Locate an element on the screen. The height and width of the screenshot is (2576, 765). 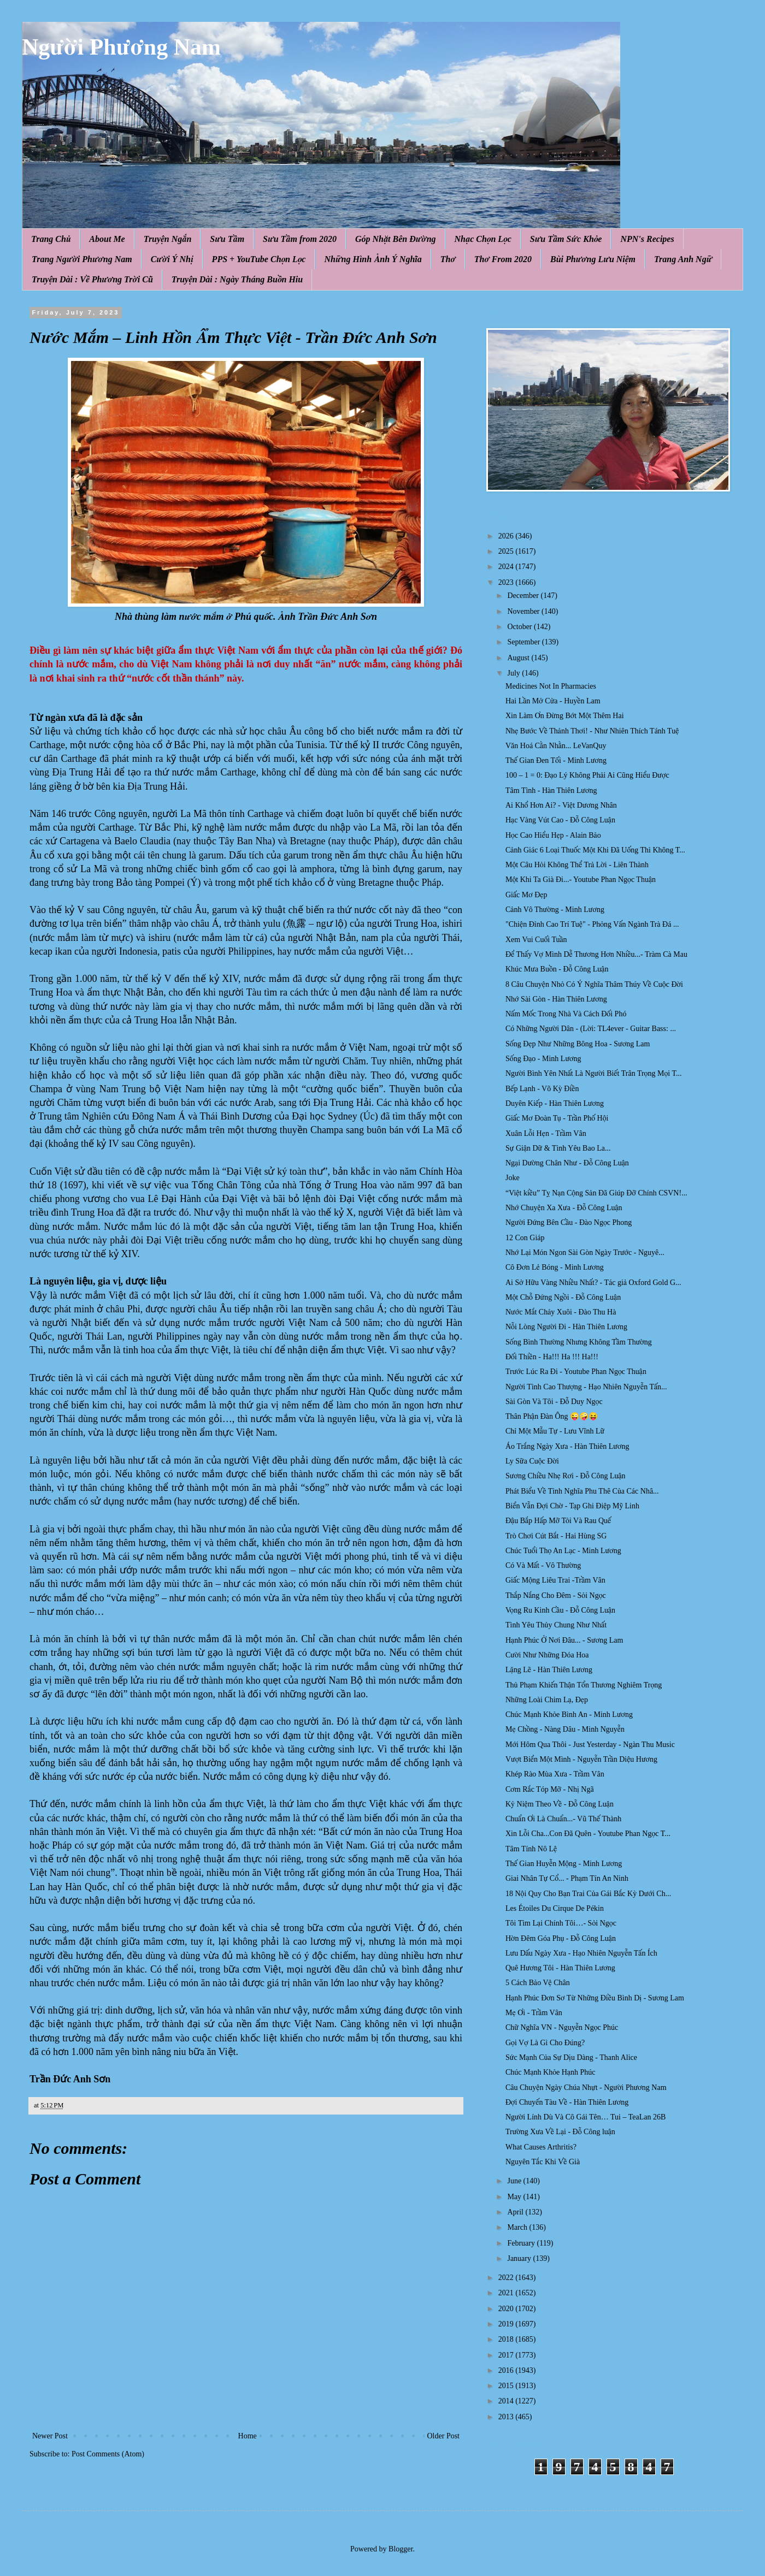
Older Post is located at coordinates (443, 2436).